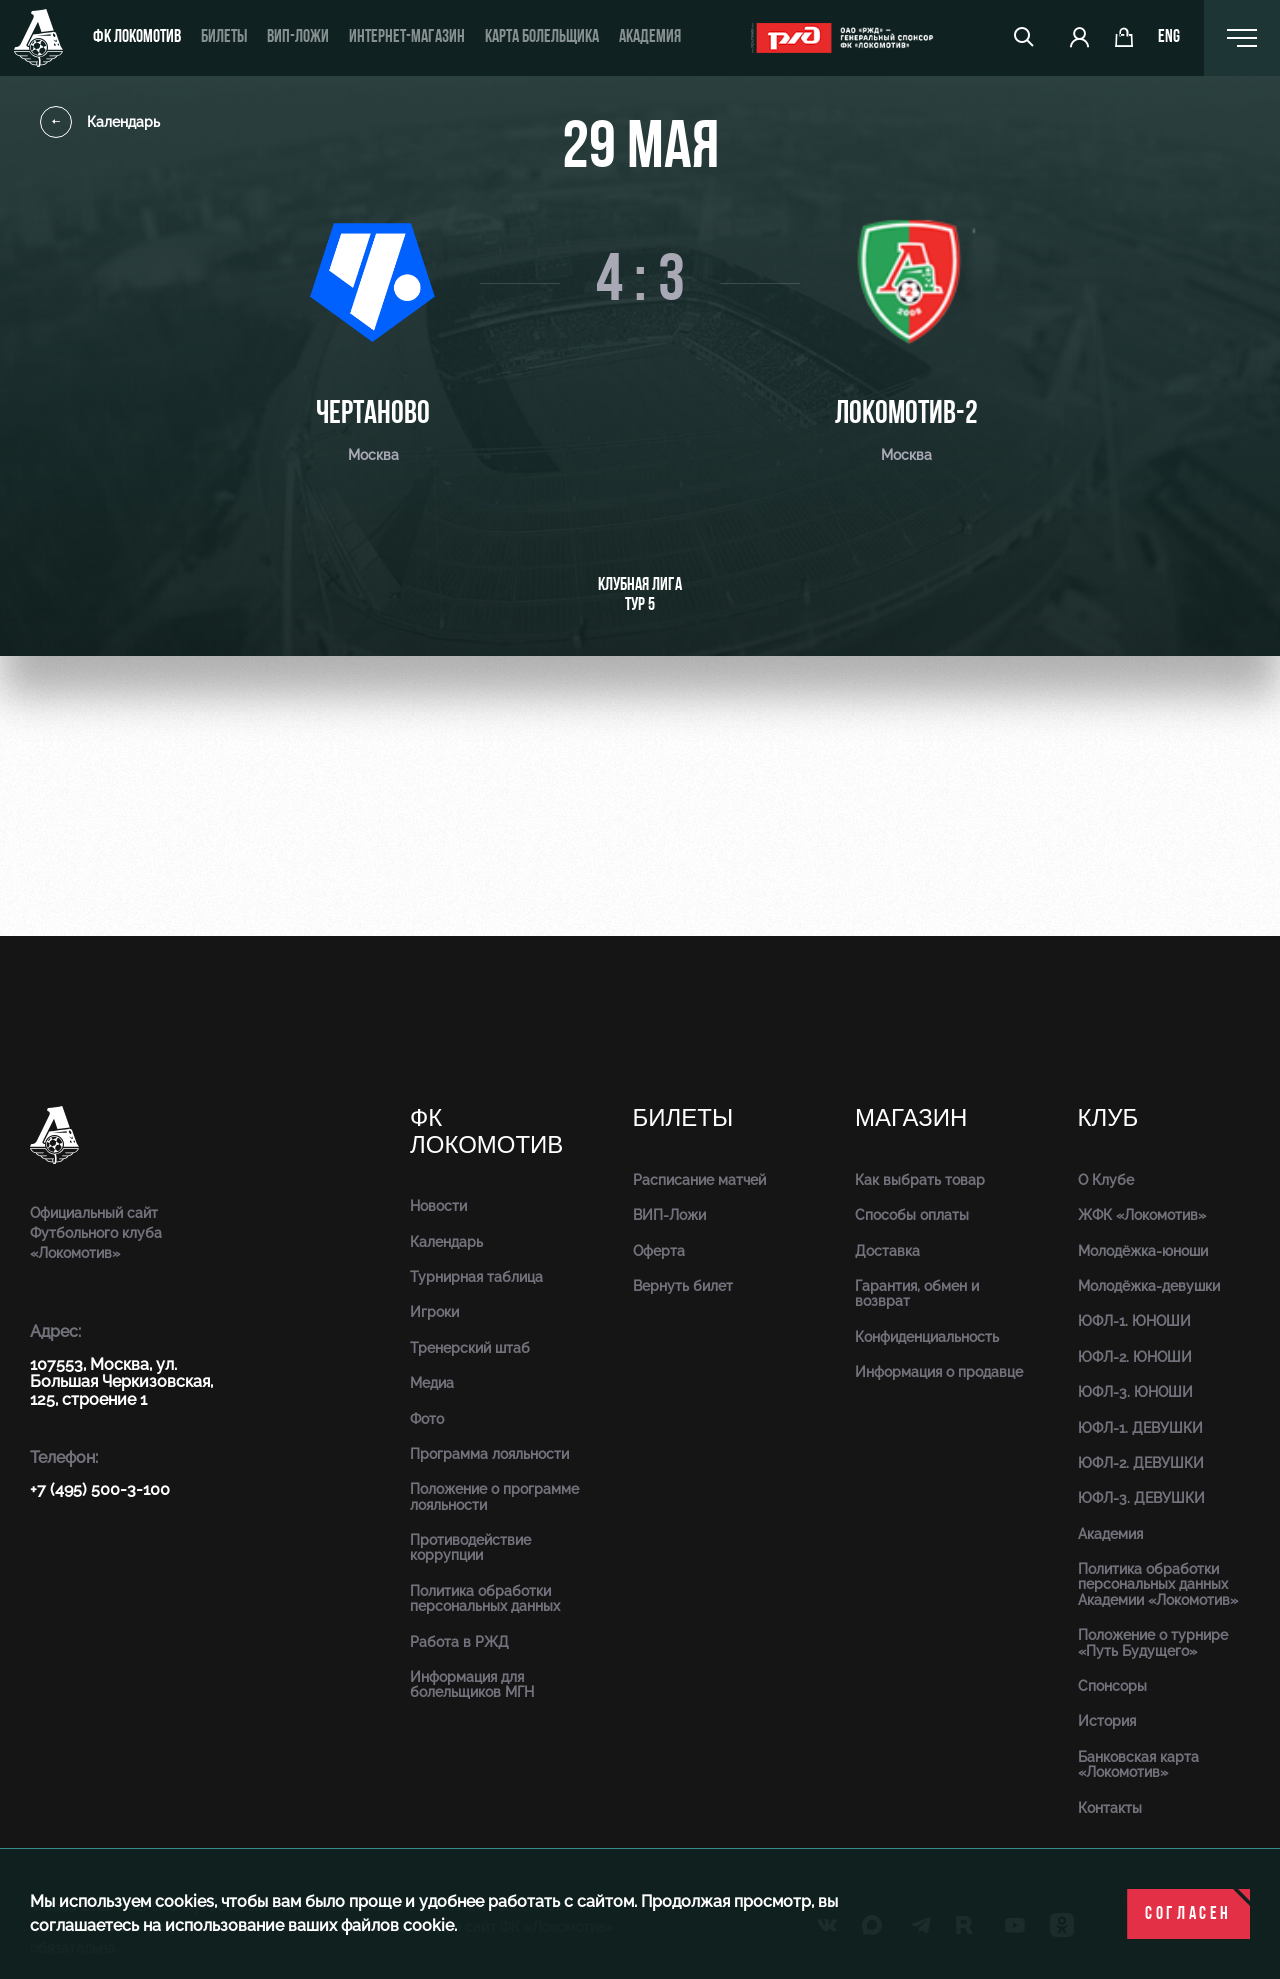  Describe the element at coordinates (542, 37) in the screenshot. I see `Карта болельщика` at that location.